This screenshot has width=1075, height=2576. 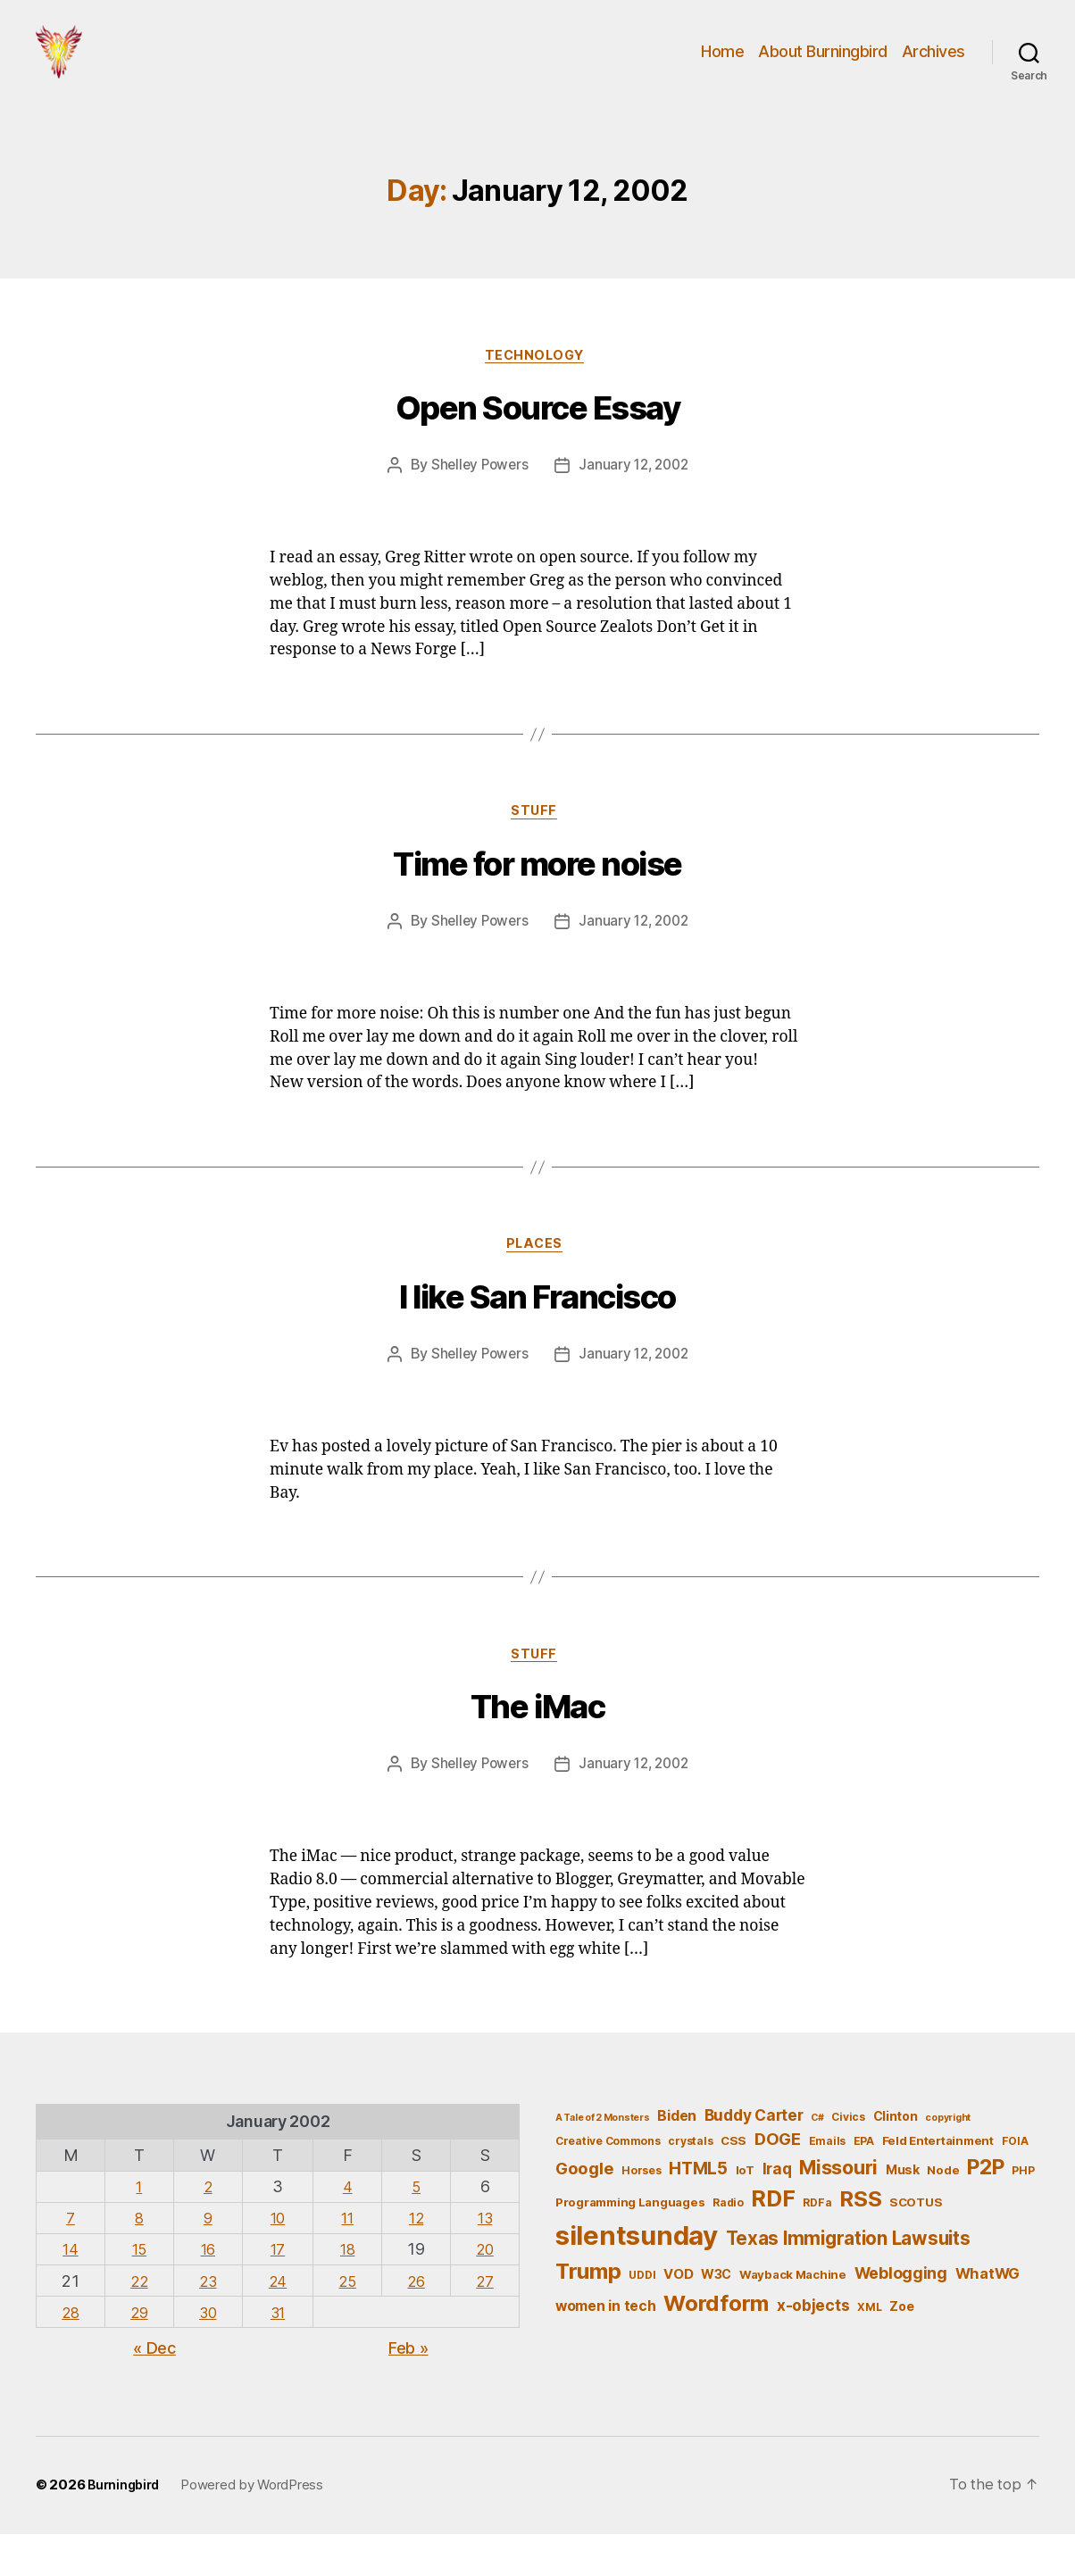 I want to click on 28 [Posts published on January 28, 2002], so click(x=70, y=2353).